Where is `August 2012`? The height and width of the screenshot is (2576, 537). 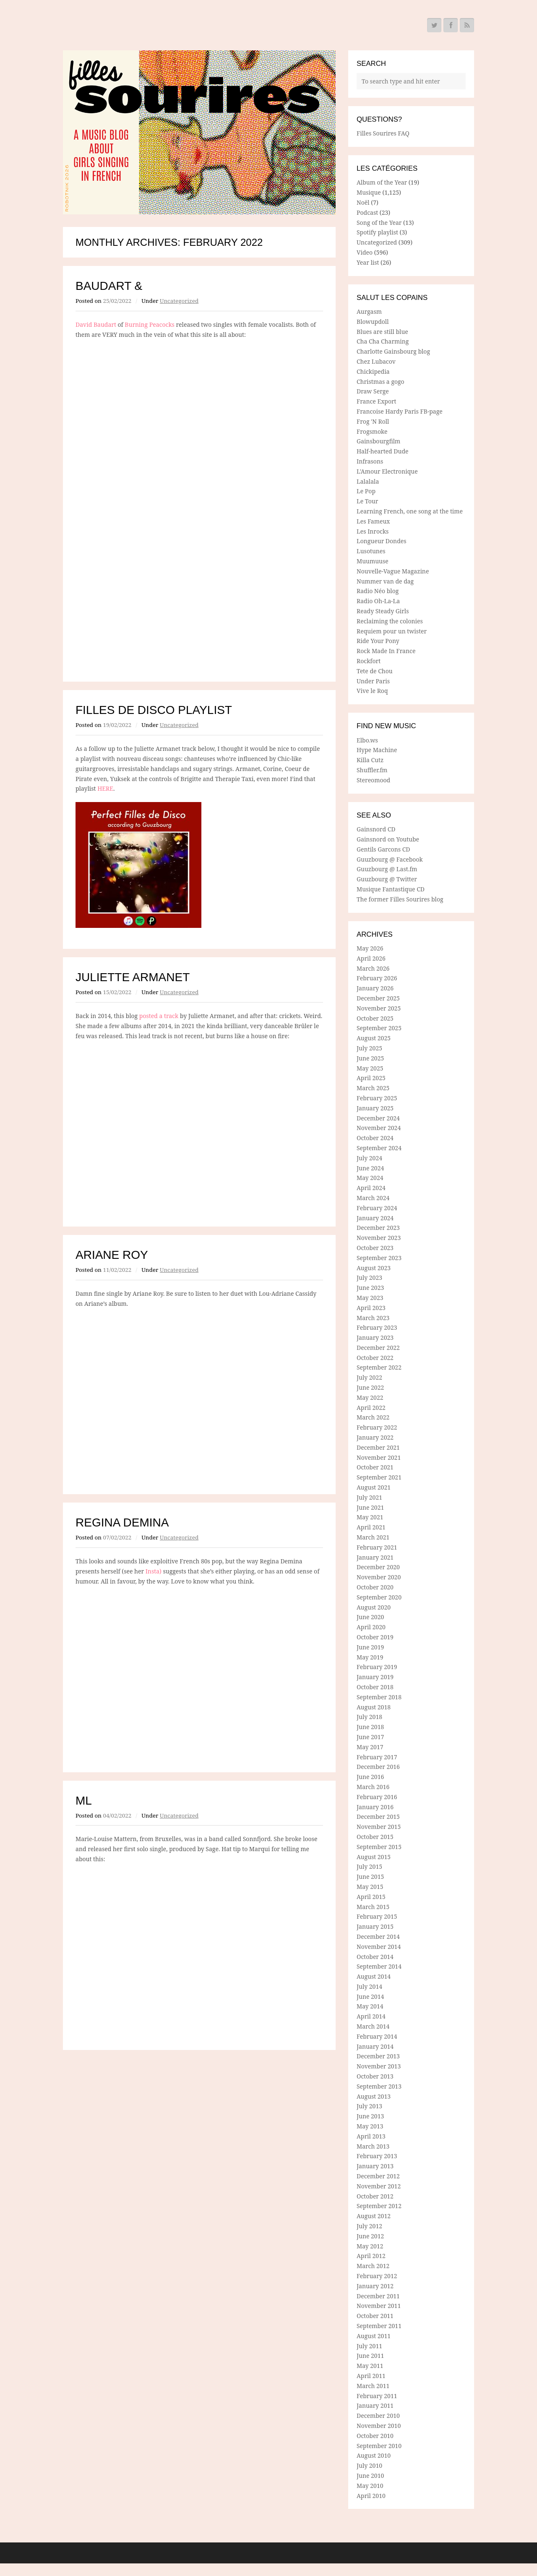 August 2012 is located at coordinates (374, 2216).